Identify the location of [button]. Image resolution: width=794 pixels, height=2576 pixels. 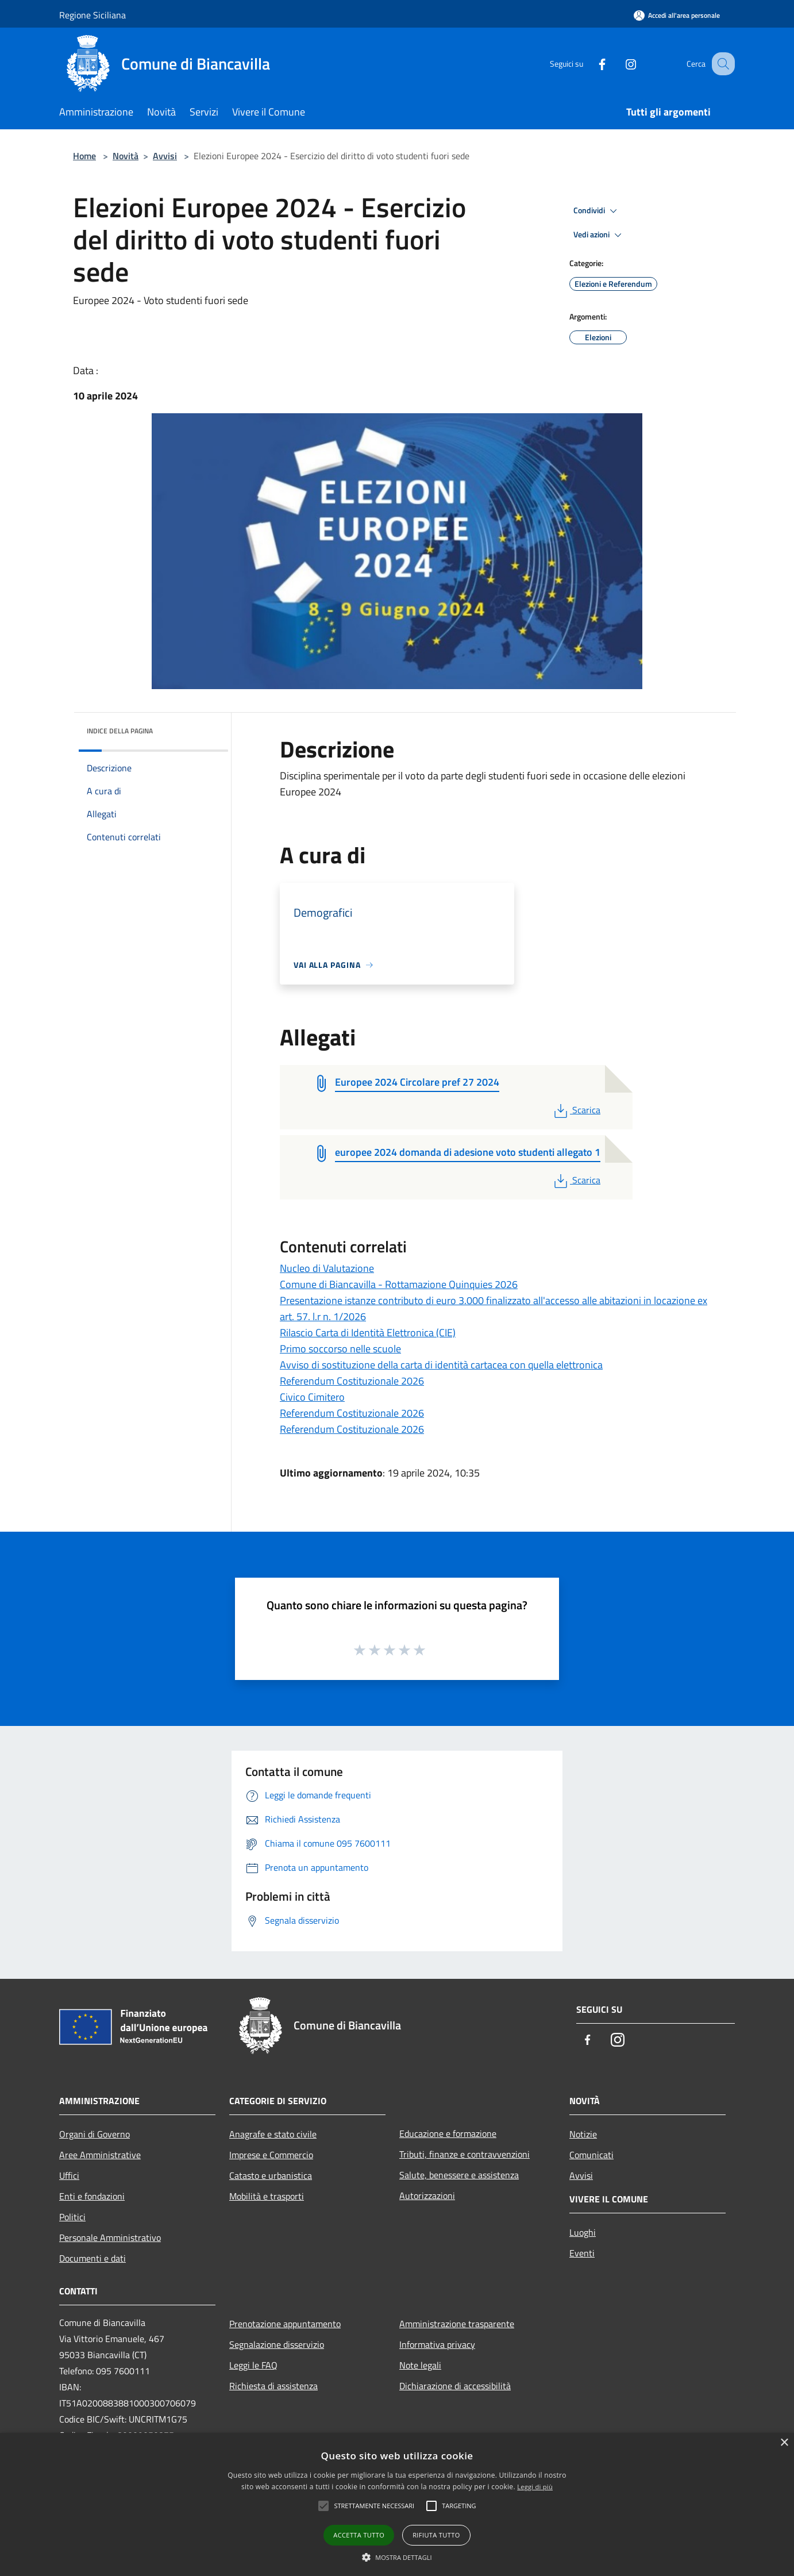
(397, 2557).